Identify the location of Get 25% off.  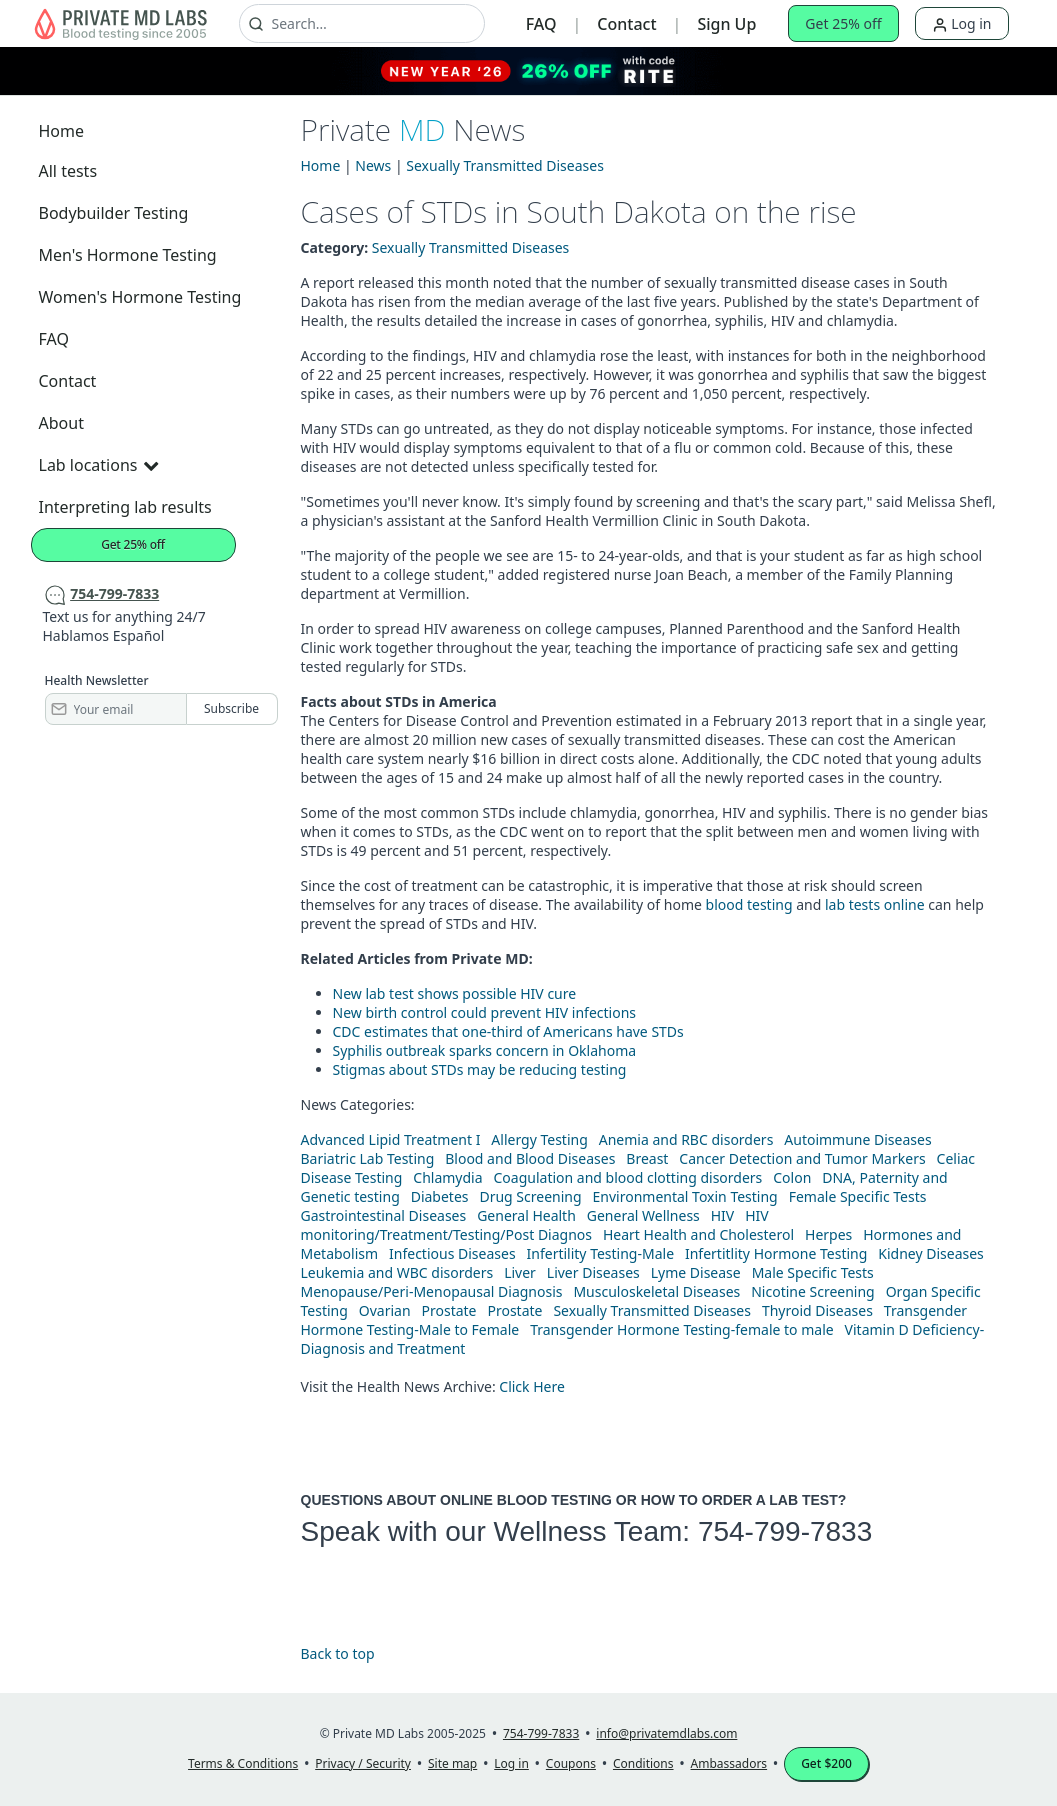
(843, 23).